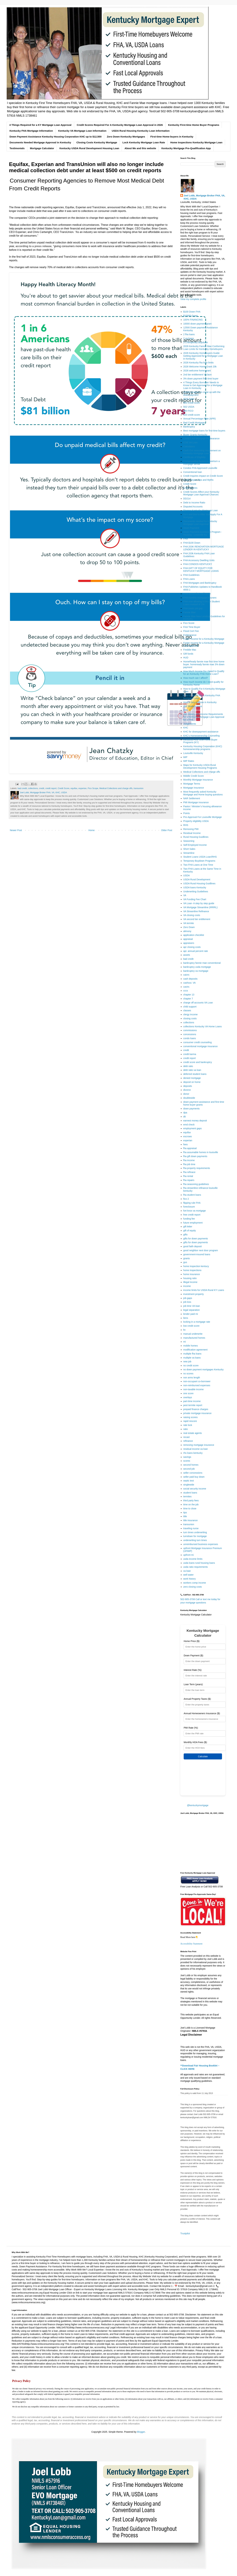  I want to click on usda loans rural housing loans, so click(199, 1563).